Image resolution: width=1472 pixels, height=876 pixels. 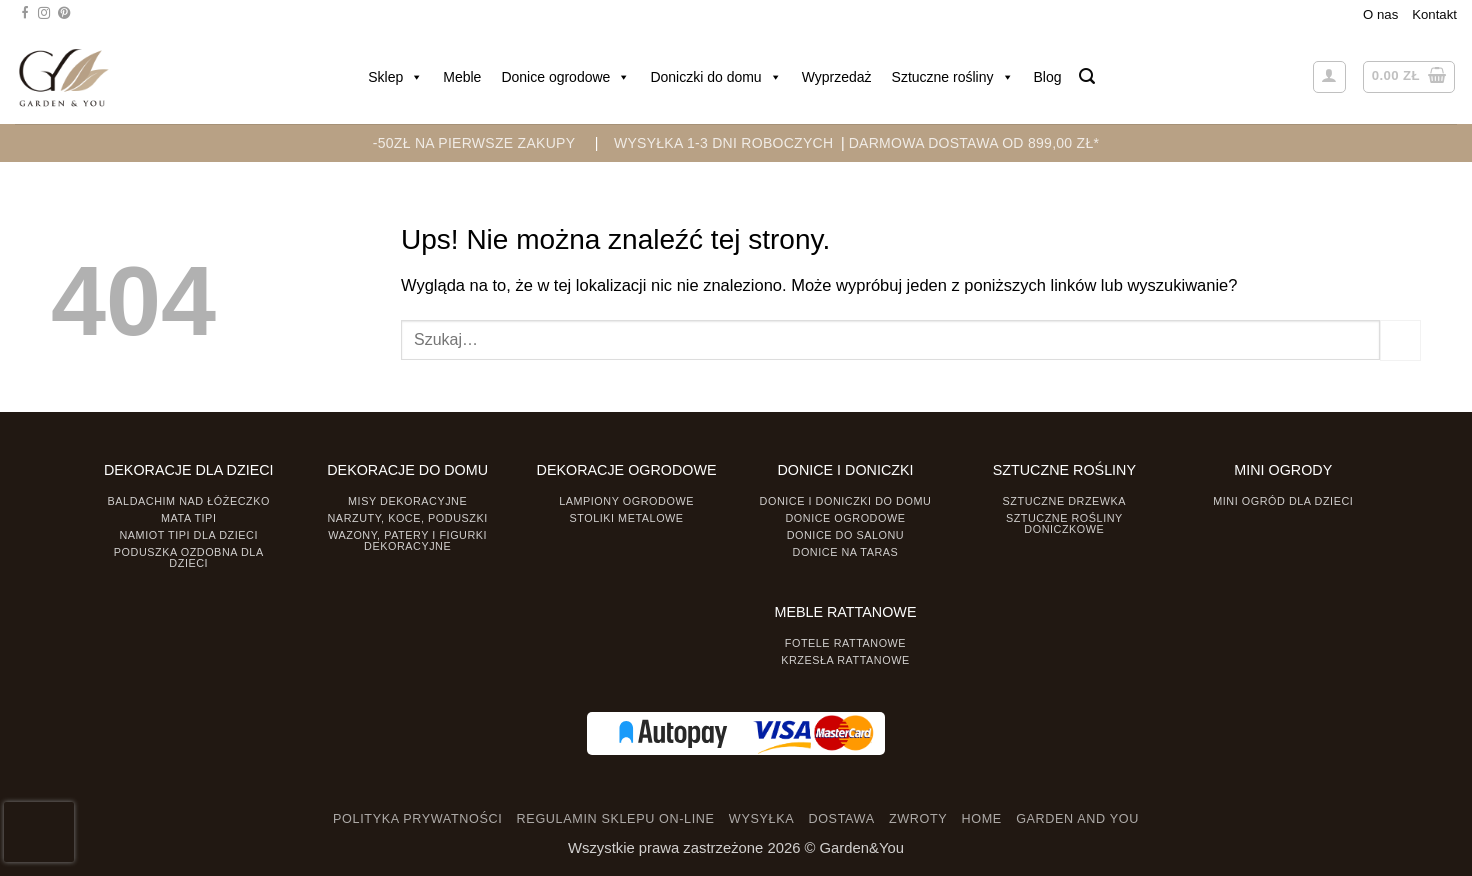 What do you see at coordinates (1077, 819) in the screenshot?
I see `GARDEN AND YOU` at bounding box center [1077, 819].